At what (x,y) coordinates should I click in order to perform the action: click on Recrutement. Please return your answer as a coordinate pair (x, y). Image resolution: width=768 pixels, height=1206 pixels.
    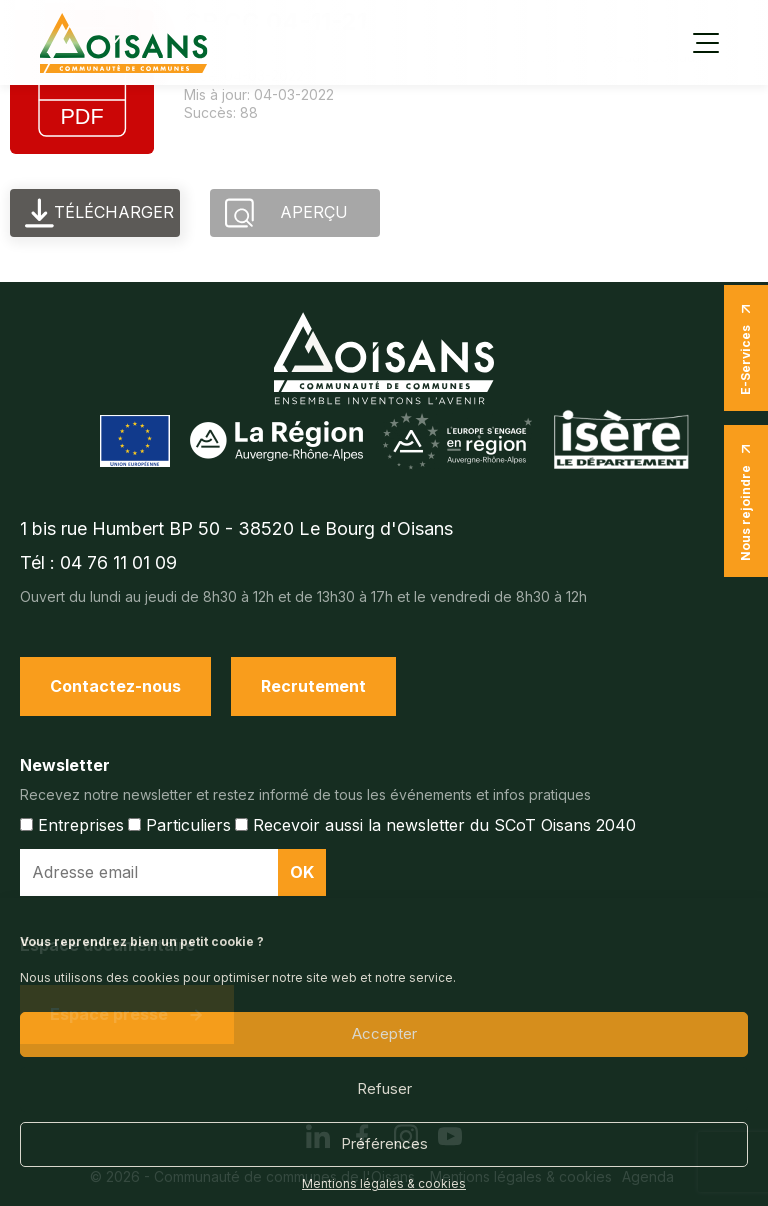
    Looking at the image, I should click on (313, 686).